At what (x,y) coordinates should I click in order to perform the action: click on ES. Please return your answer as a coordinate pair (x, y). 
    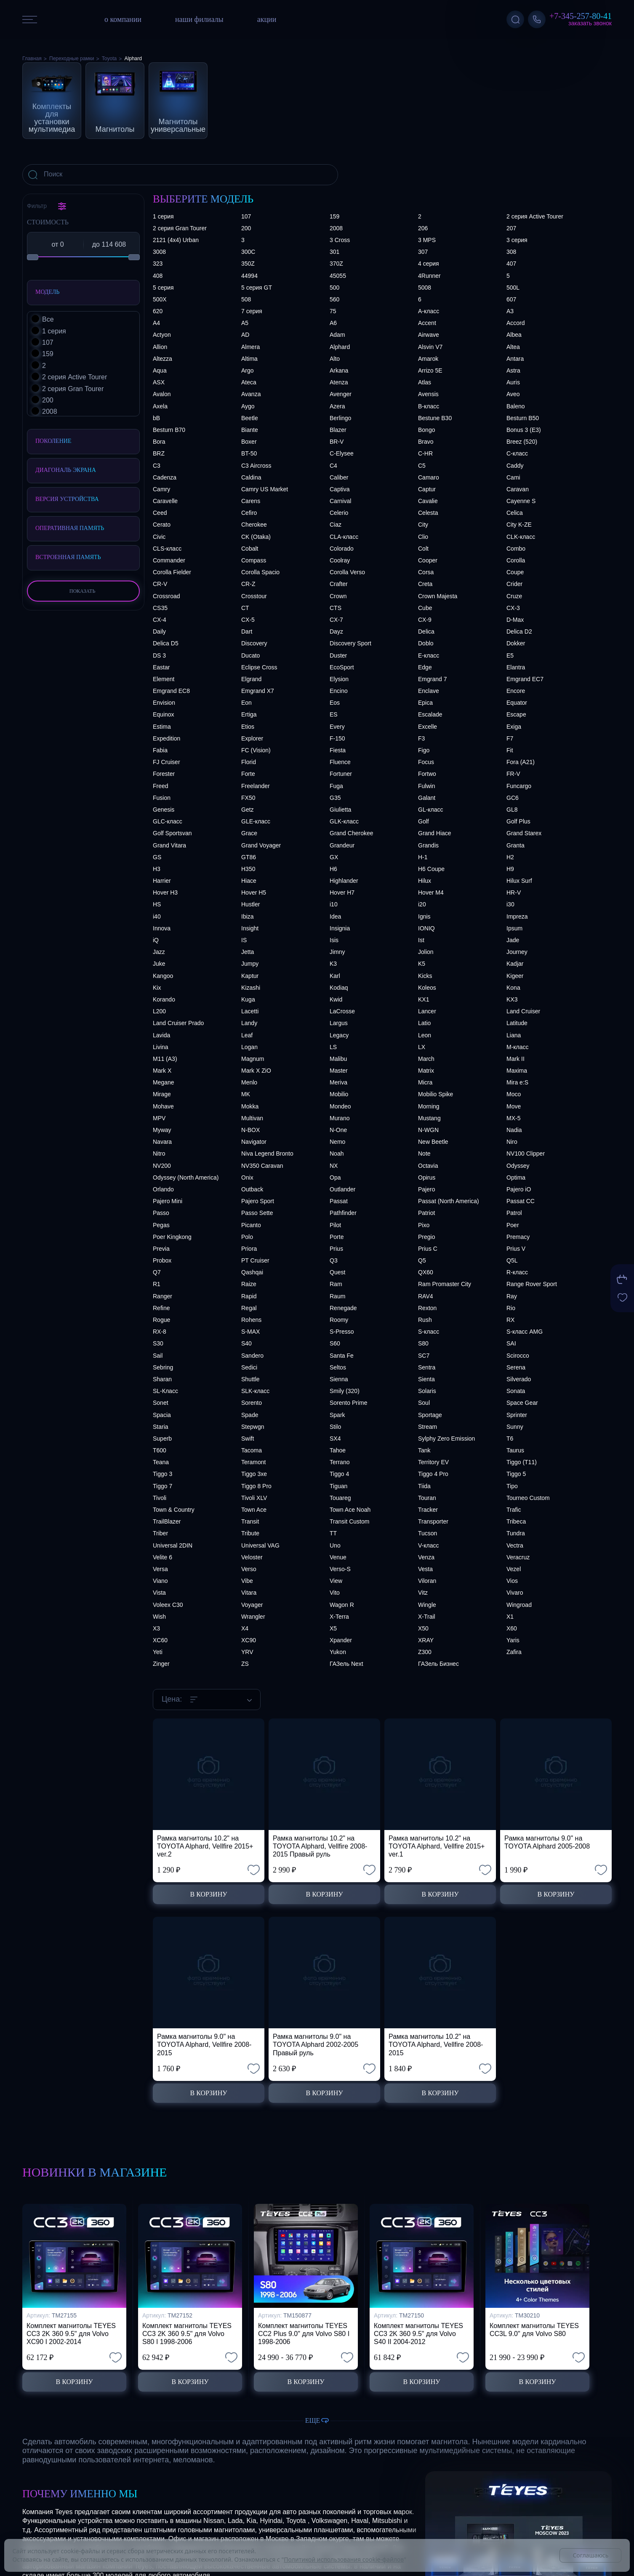
    Looking at the image, I should click on (334, 714).